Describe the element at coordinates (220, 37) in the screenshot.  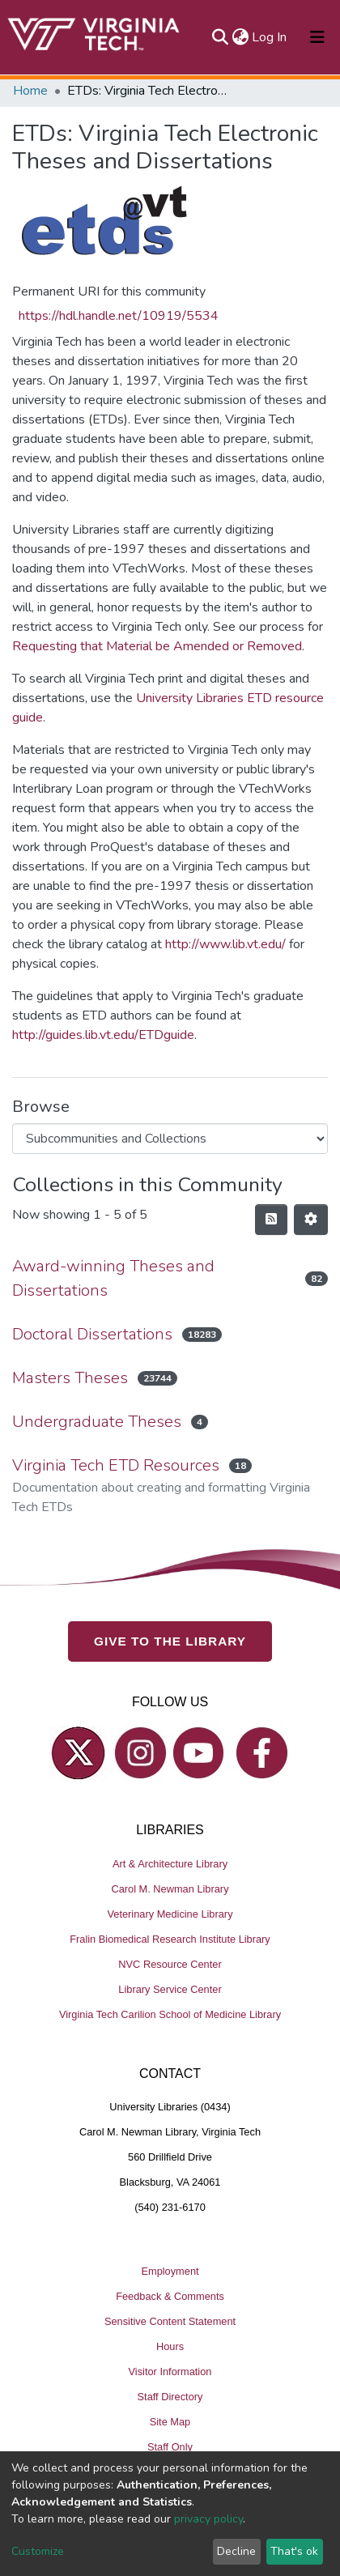
I see `[Submit search]` at that location.